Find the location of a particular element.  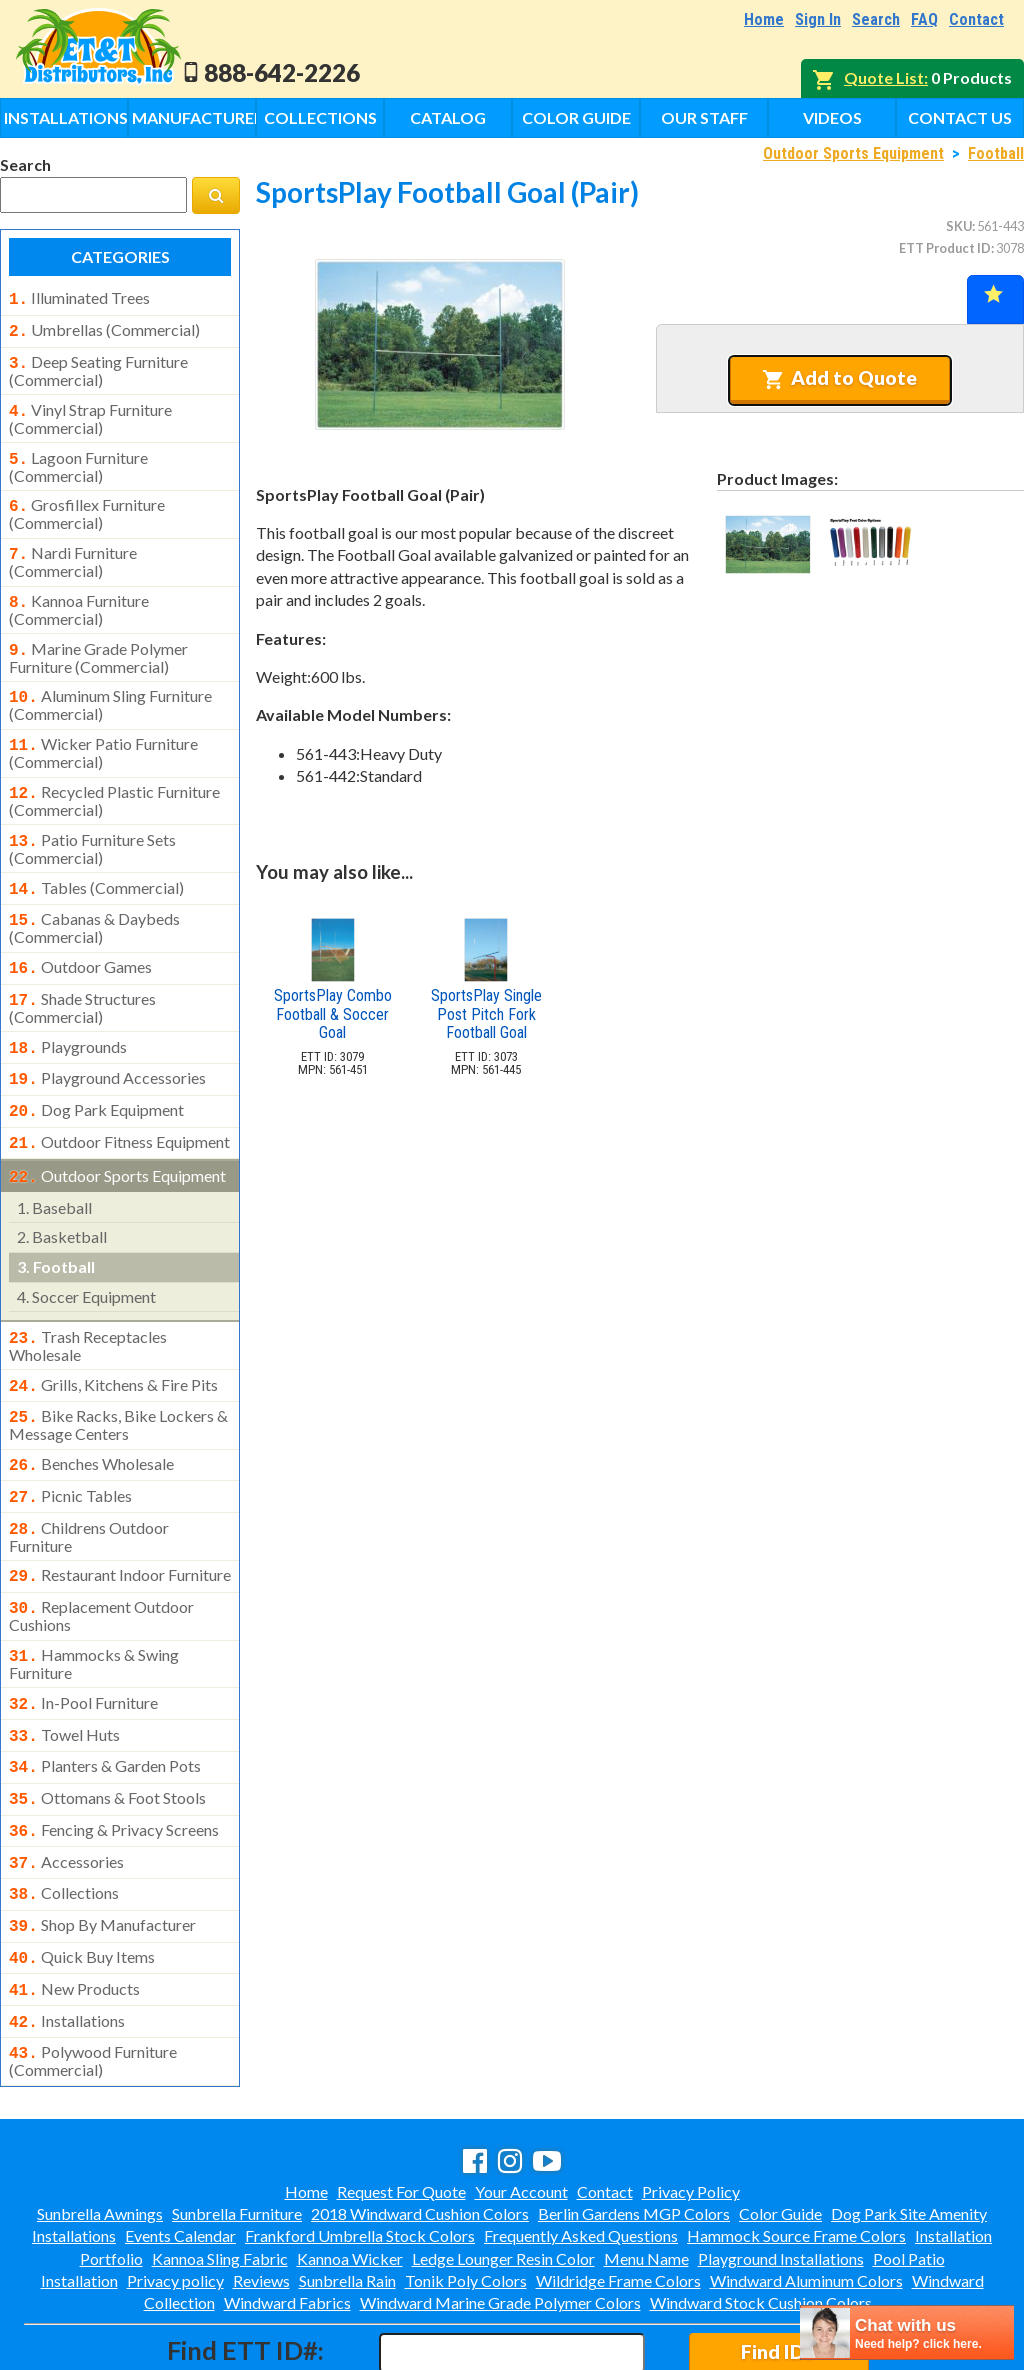

Hammock Source Frame Colors is located at coordinates (796, 2149).